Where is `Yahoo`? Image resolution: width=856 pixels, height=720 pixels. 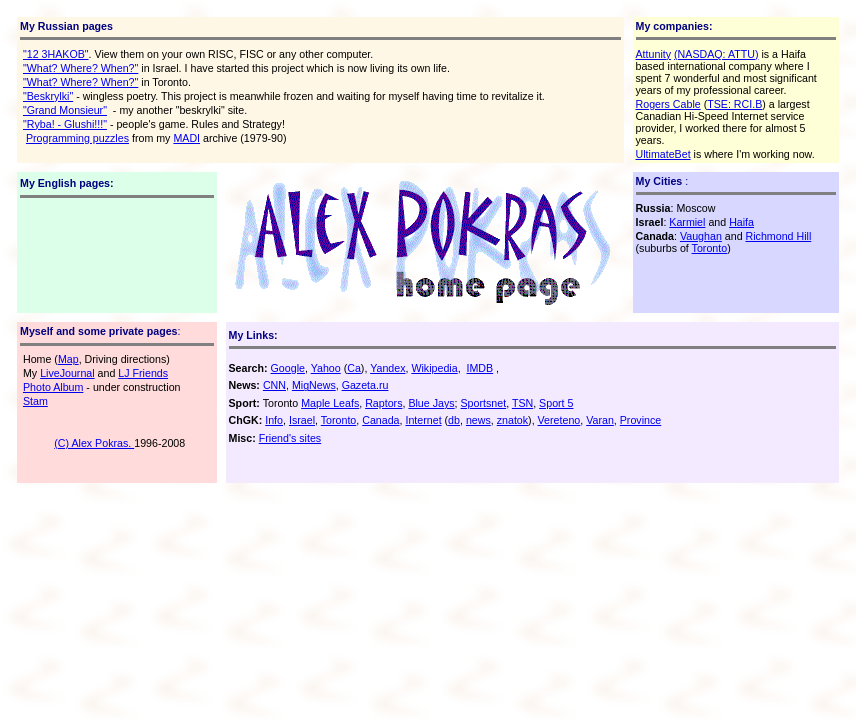
Yahoo is located at coordinates (326, 368).